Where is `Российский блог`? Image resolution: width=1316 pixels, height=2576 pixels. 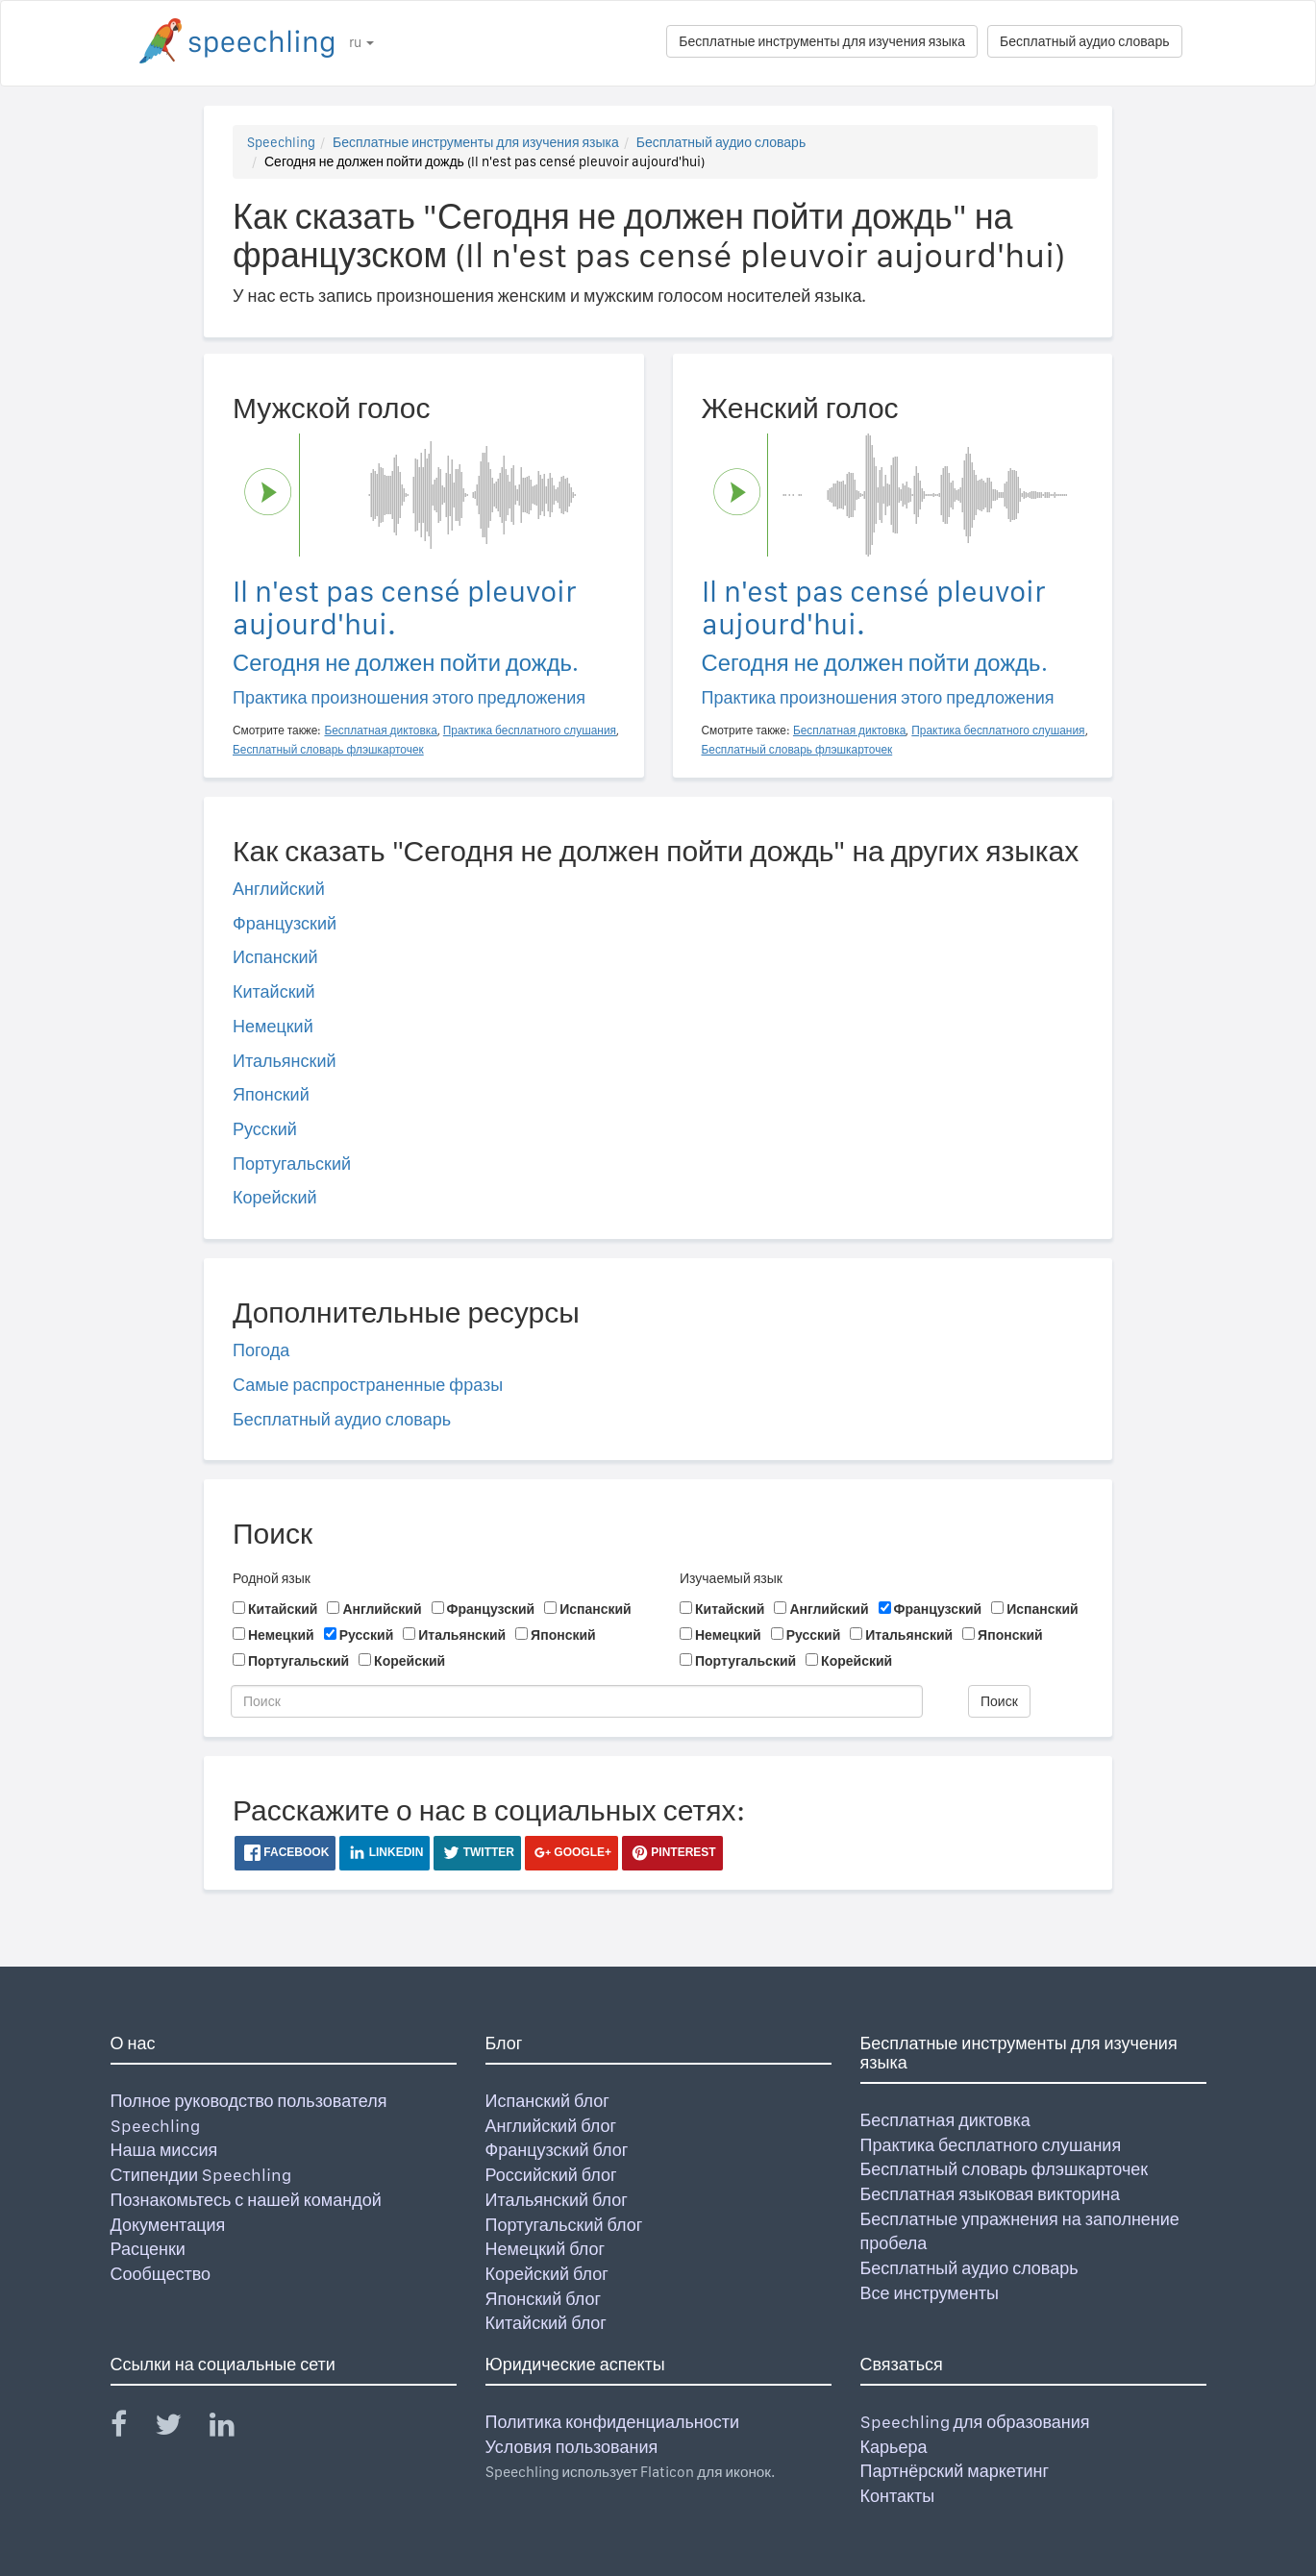
Российский блог is located at coordinates (551, 2175).